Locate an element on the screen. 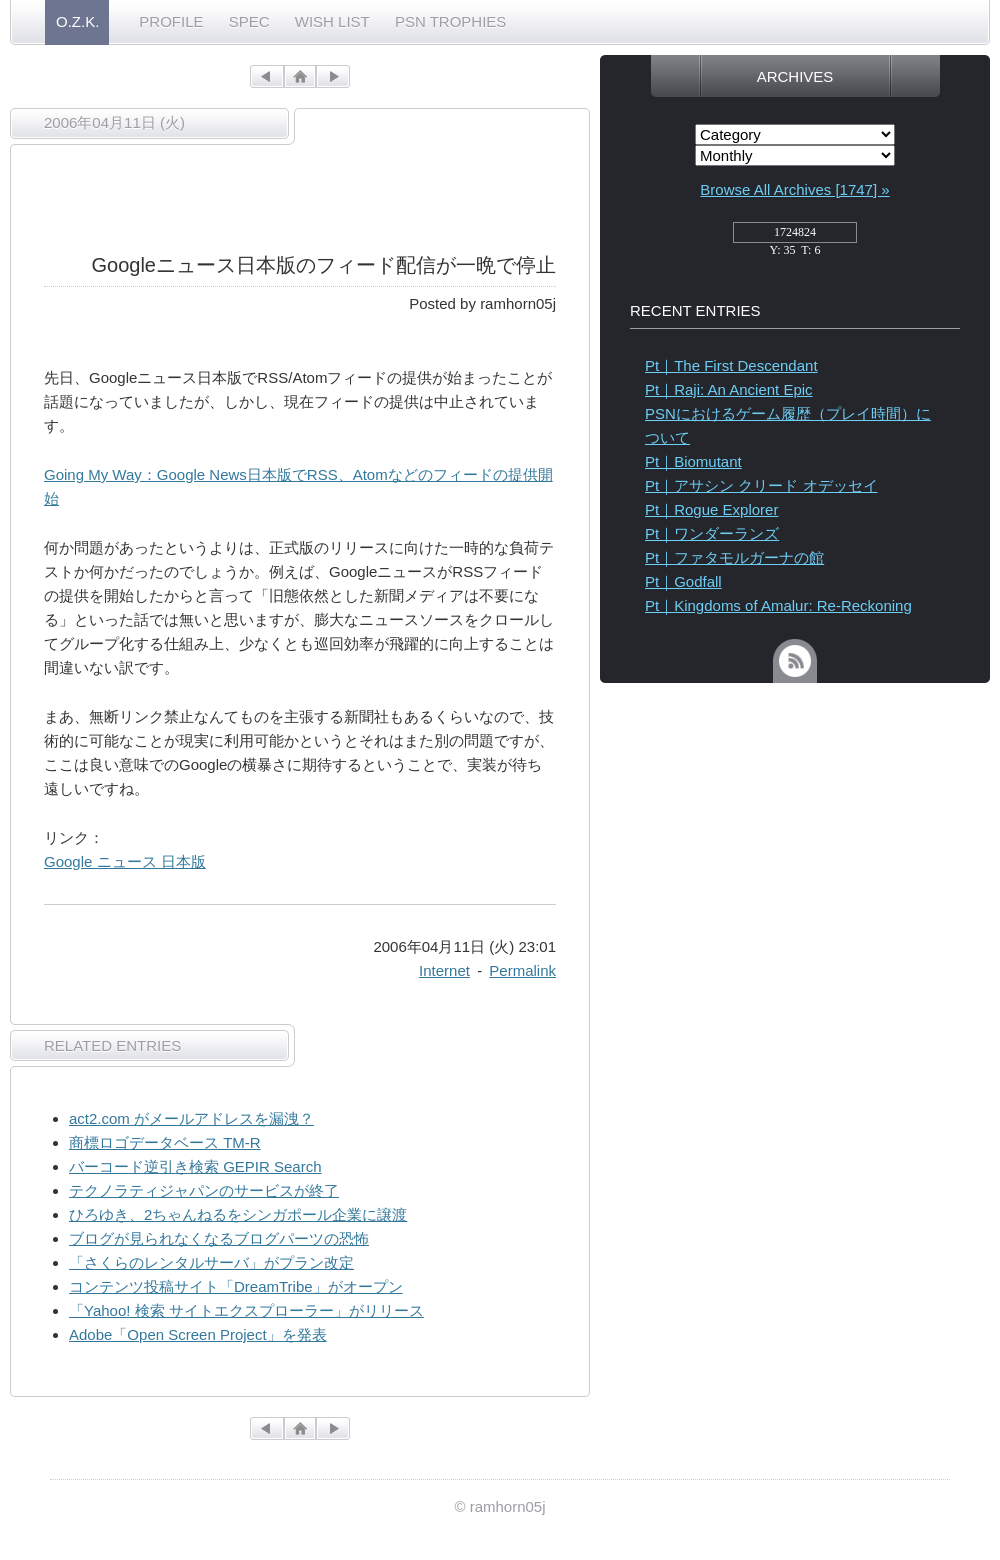  Browse All Archives [1747] » is located at coordinates (794, 189).